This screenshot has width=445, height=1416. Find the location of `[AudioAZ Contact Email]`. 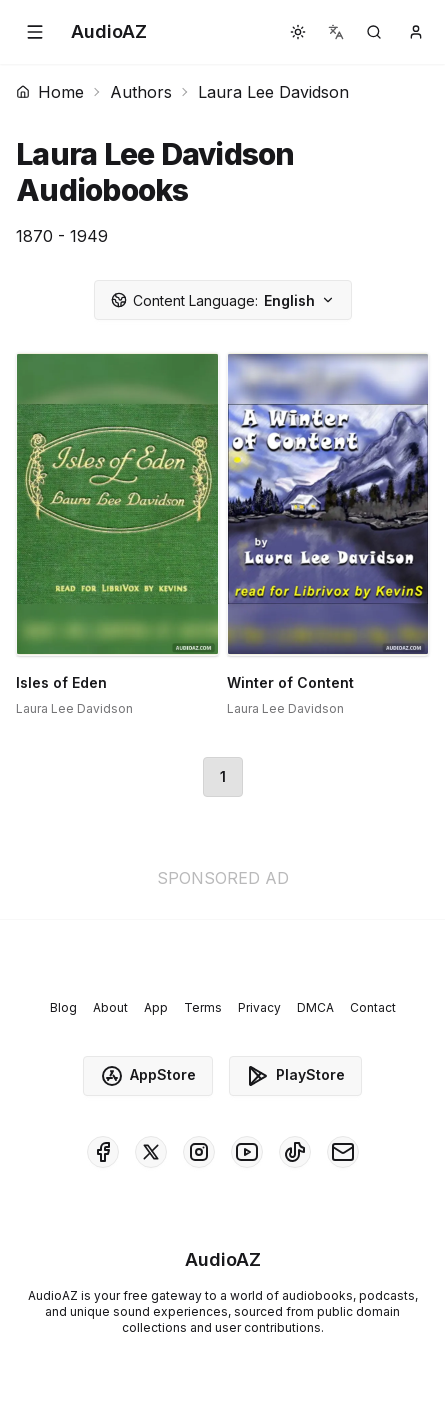

[AudioAZ Contact Email] is located at coordinates (343, 1152).